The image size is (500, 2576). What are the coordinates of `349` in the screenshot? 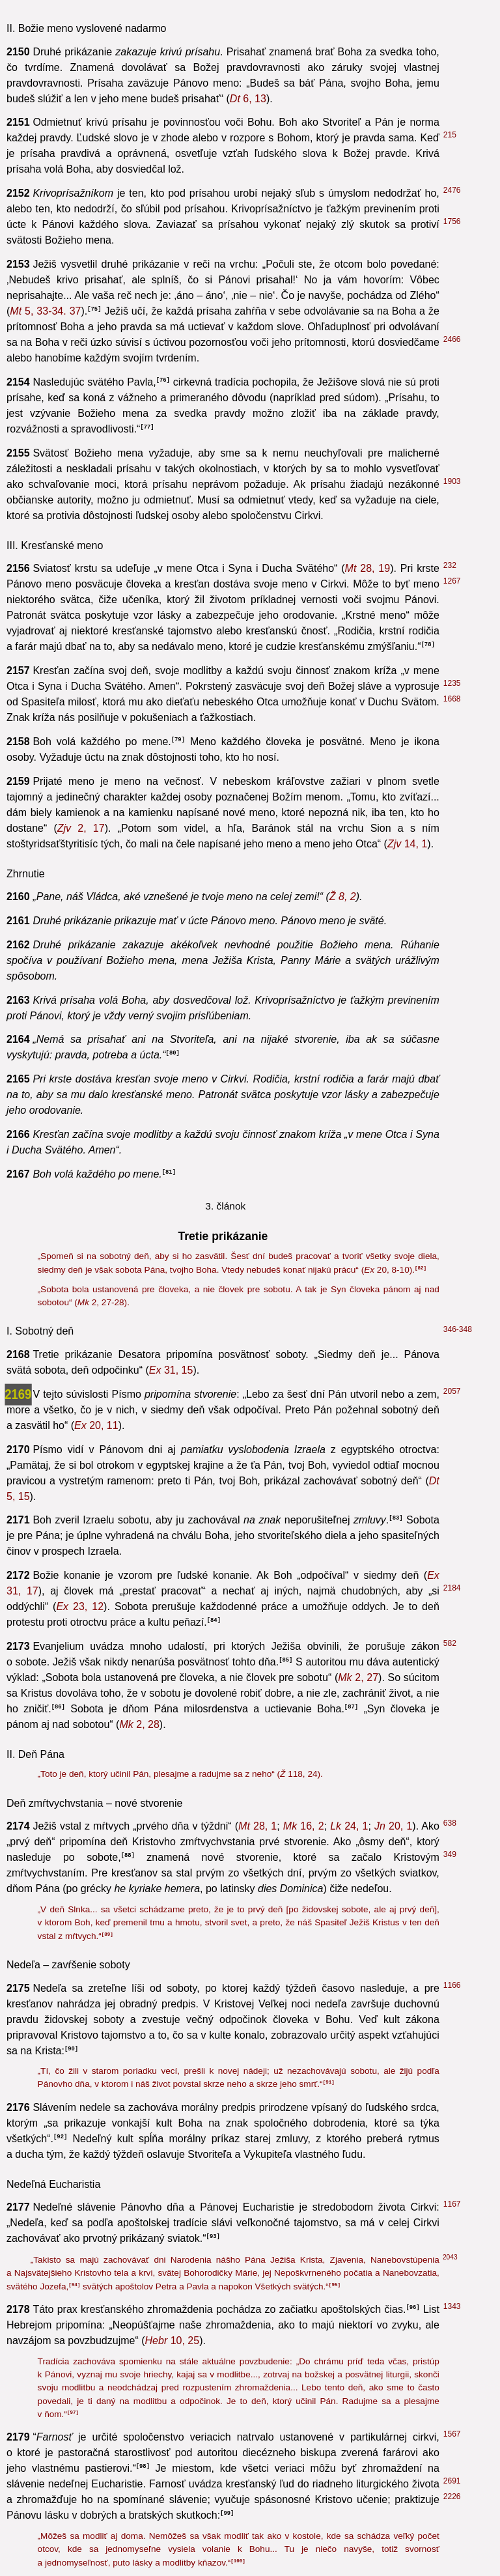 It's located at (449, 1854).